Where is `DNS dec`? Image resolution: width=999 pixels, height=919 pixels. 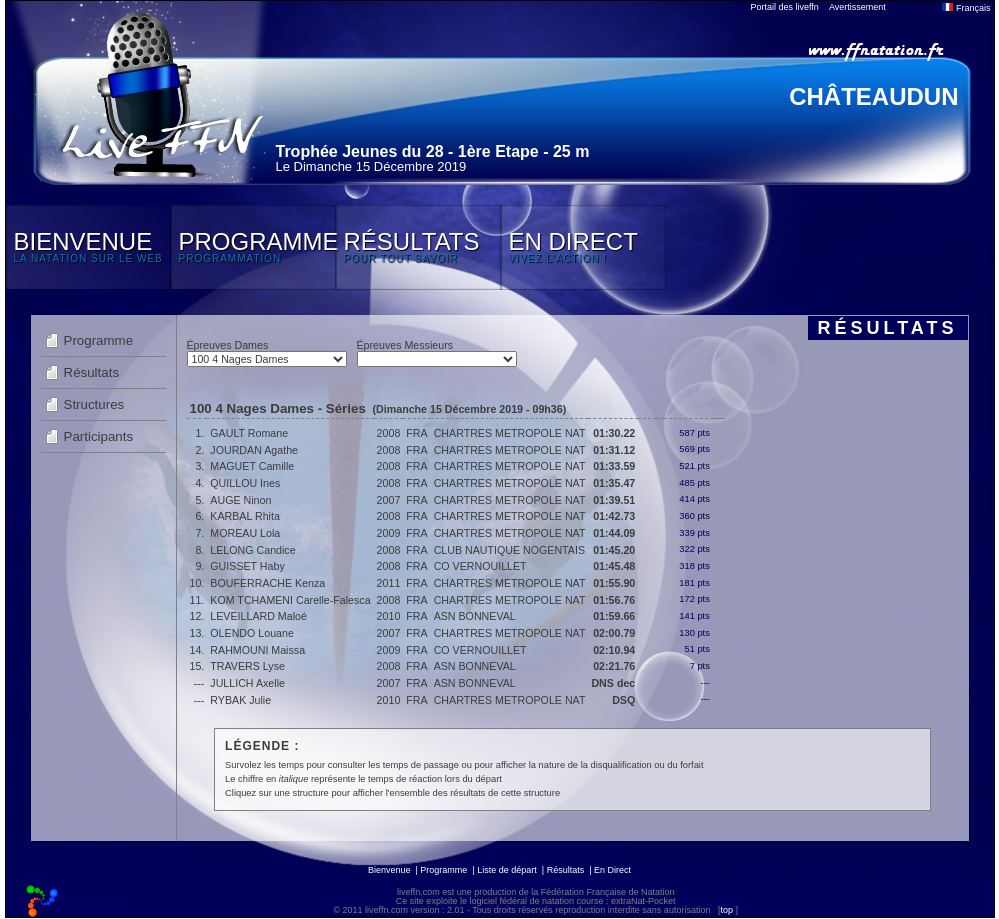
DNS dec is located at coordinates (613, 683).